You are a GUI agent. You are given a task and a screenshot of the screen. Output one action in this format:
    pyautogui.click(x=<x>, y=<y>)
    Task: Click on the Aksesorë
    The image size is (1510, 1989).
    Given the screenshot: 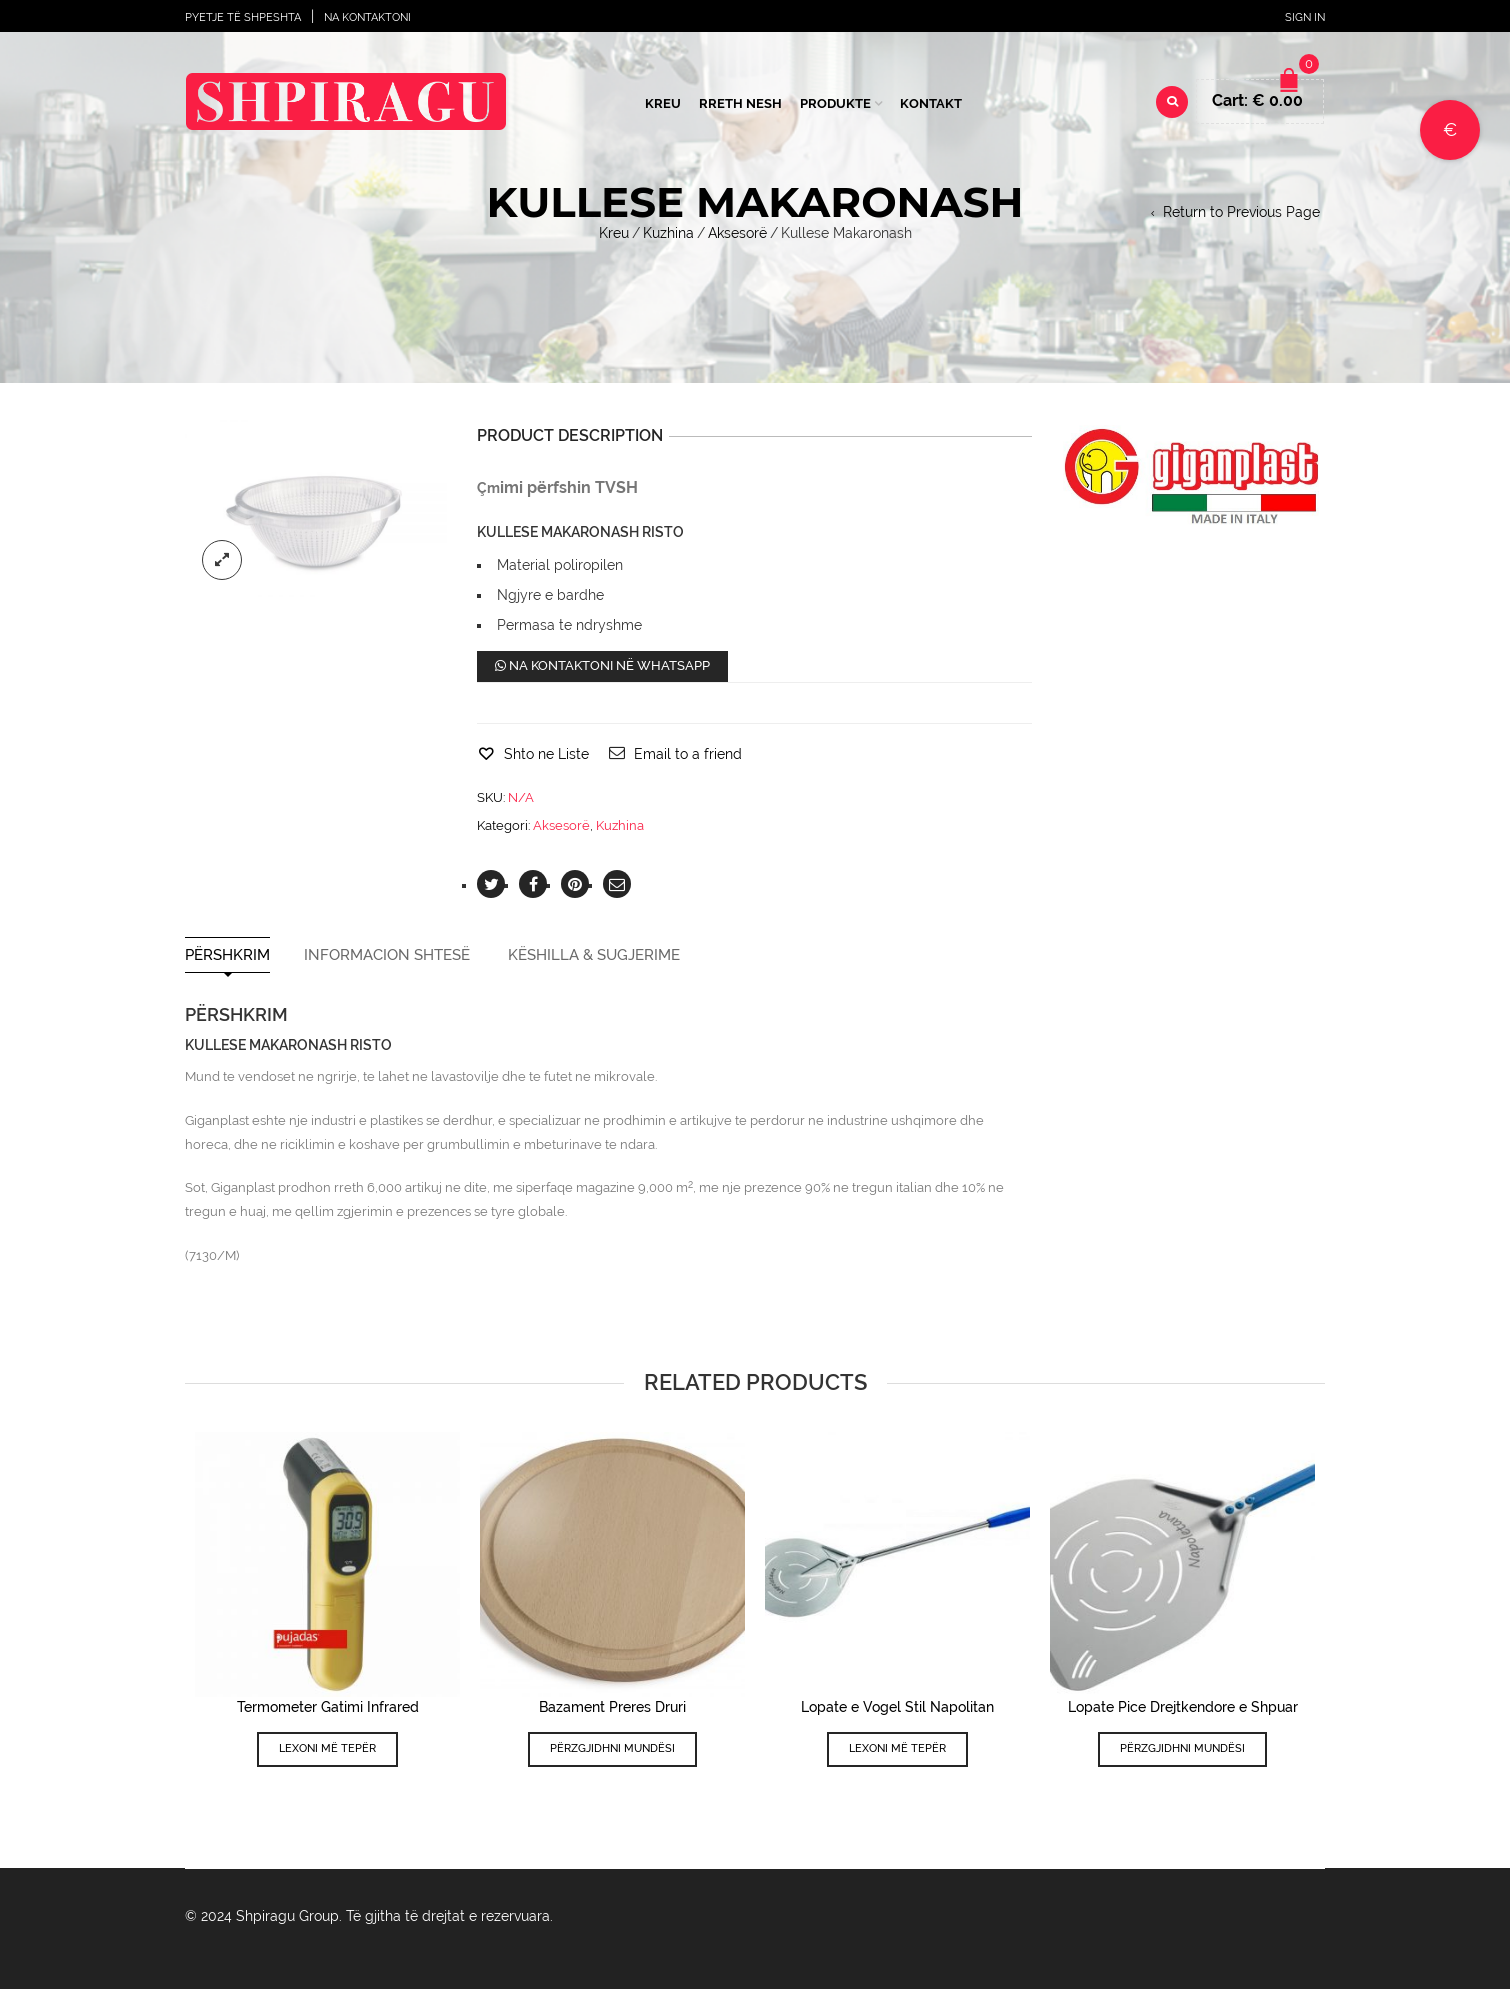 What is the action you would take?
    pyautogui.click(x=737, y=233)
    